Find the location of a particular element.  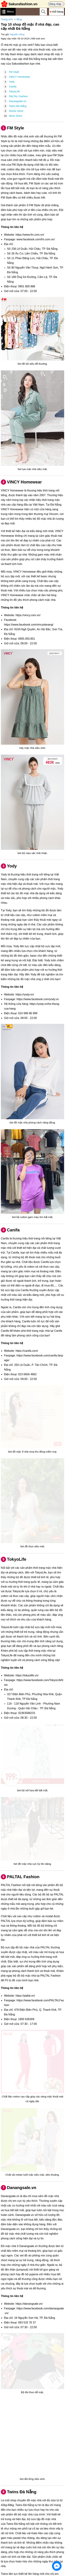

Danangsale.vn is located at coordinates (14, 101).